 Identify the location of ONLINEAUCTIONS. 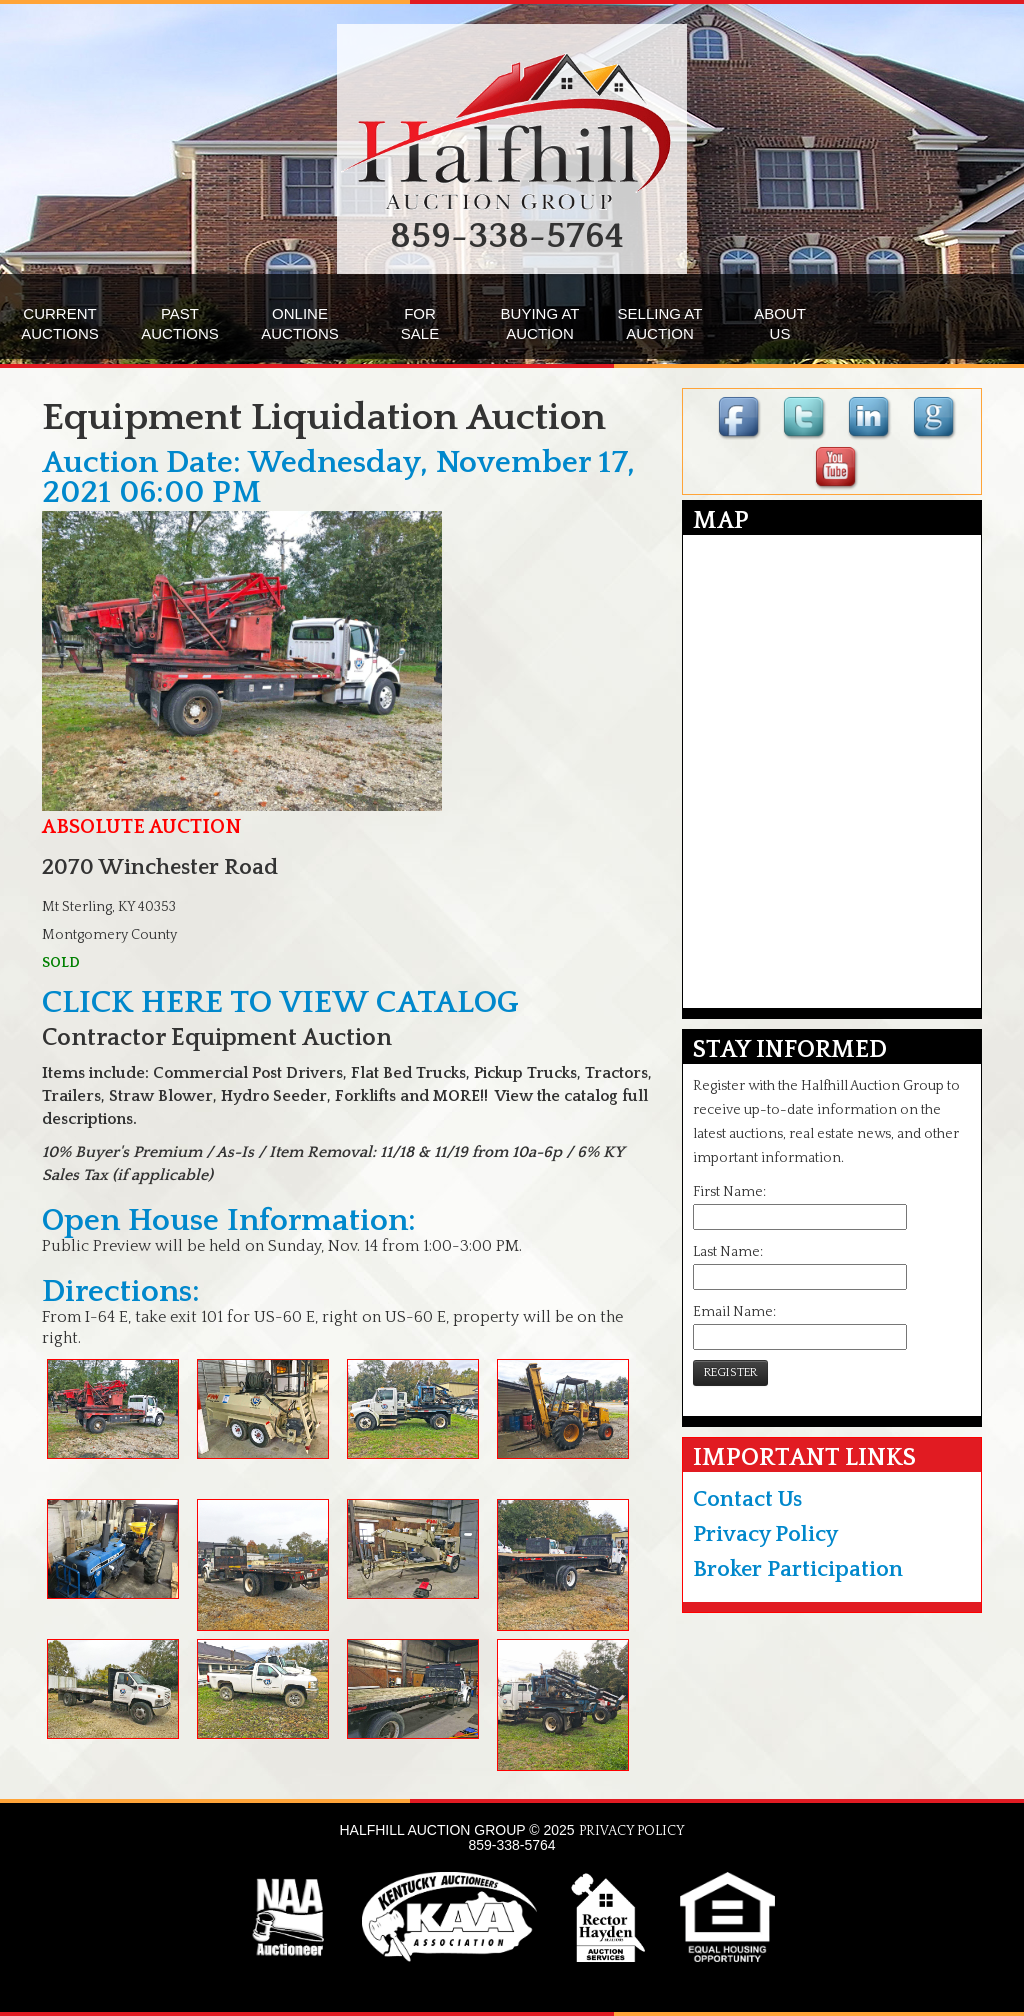
(300, 323).